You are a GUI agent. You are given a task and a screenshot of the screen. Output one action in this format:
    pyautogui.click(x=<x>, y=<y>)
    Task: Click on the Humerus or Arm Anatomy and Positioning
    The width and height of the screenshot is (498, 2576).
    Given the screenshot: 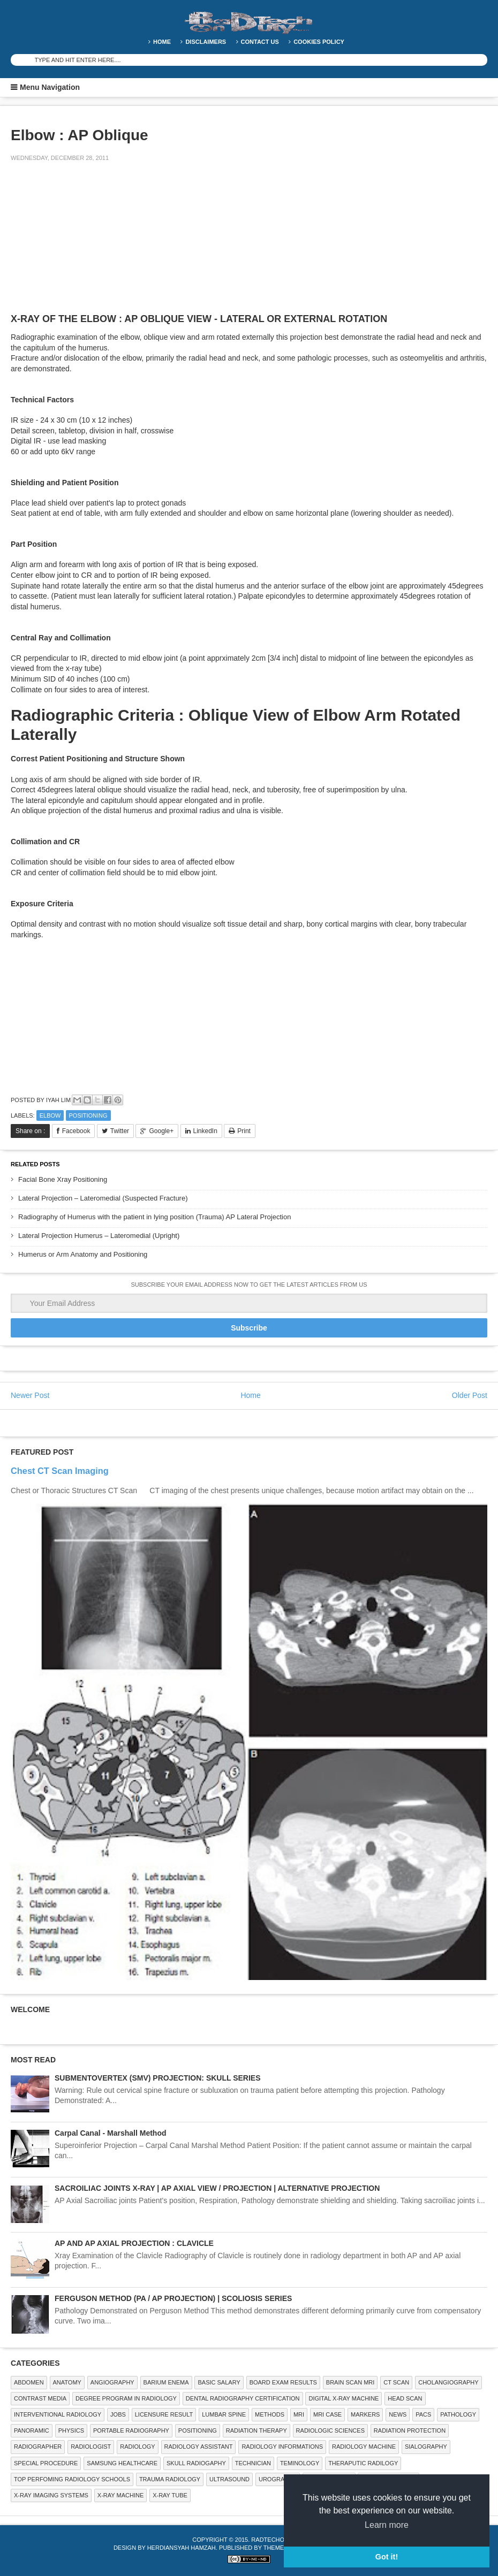 What is the action you would take?
    pyautogui.click(x=82, y=1254)
    